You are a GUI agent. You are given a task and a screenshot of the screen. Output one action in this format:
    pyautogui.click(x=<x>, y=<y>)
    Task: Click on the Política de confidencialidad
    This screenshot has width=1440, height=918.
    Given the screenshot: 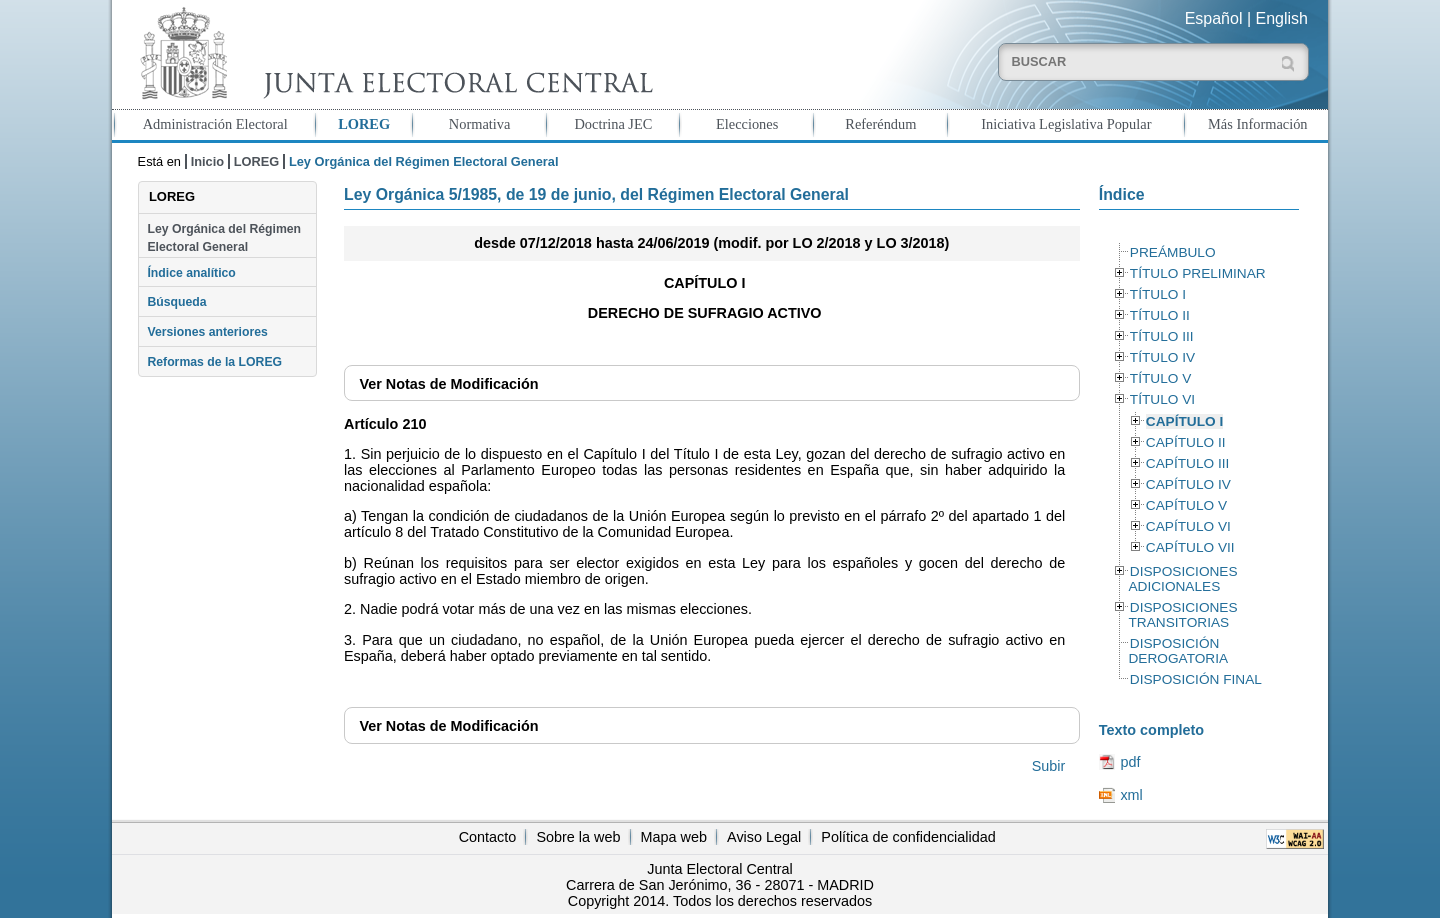 What is the action you would take?
    pyautogui.click(x=908, y=837)
    